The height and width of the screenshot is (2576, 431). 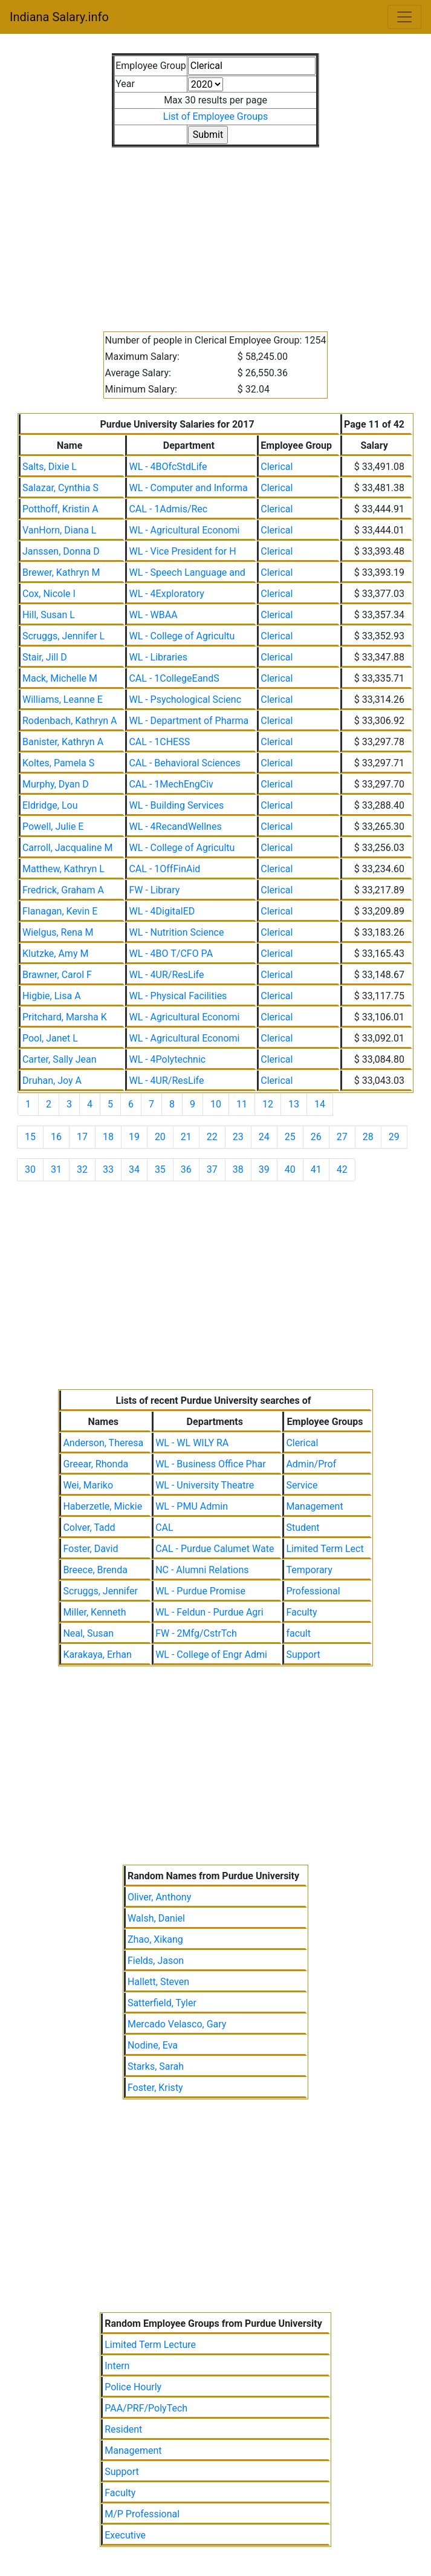 What do you see at coordinates (182, 636) in the screenshot?
I see `WL - College of Agricultu` at bounding box center [182, 636].